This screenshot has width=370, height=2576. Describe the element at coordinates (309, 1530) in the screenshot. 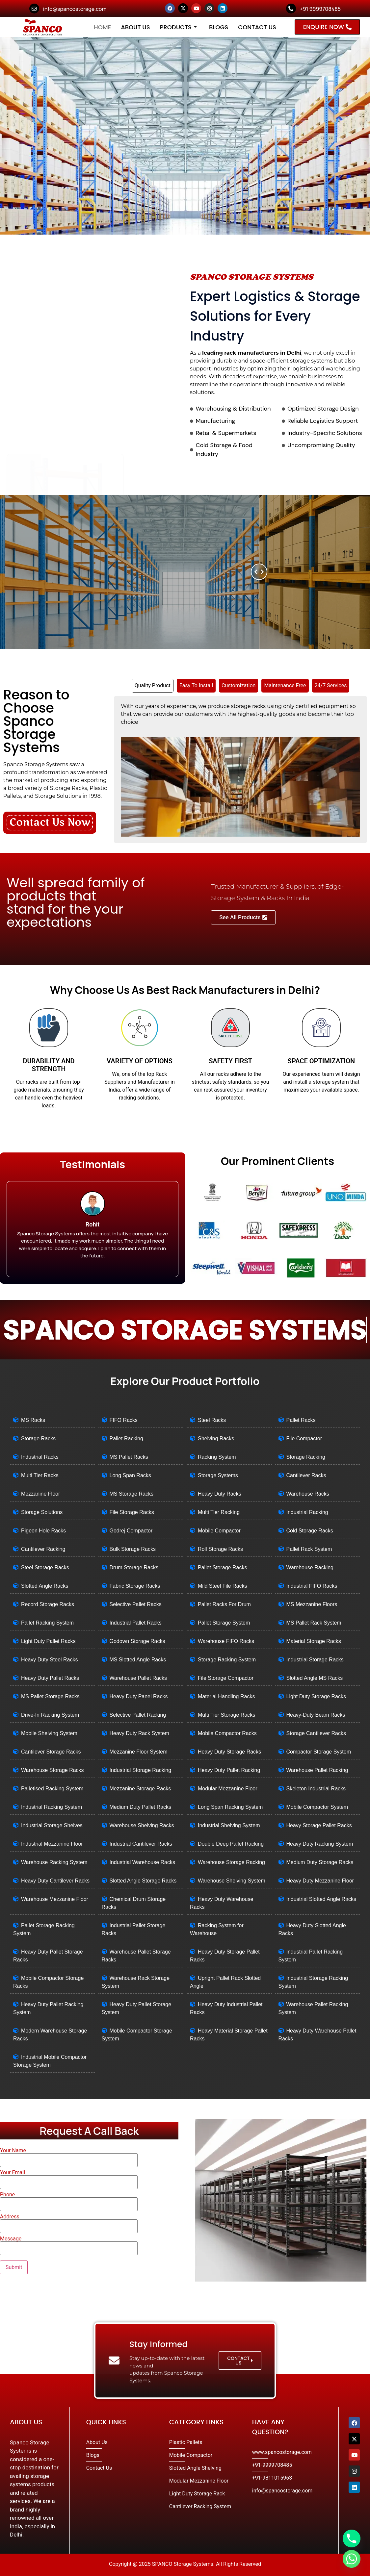

I see `Cold Storage Racks` at that location.